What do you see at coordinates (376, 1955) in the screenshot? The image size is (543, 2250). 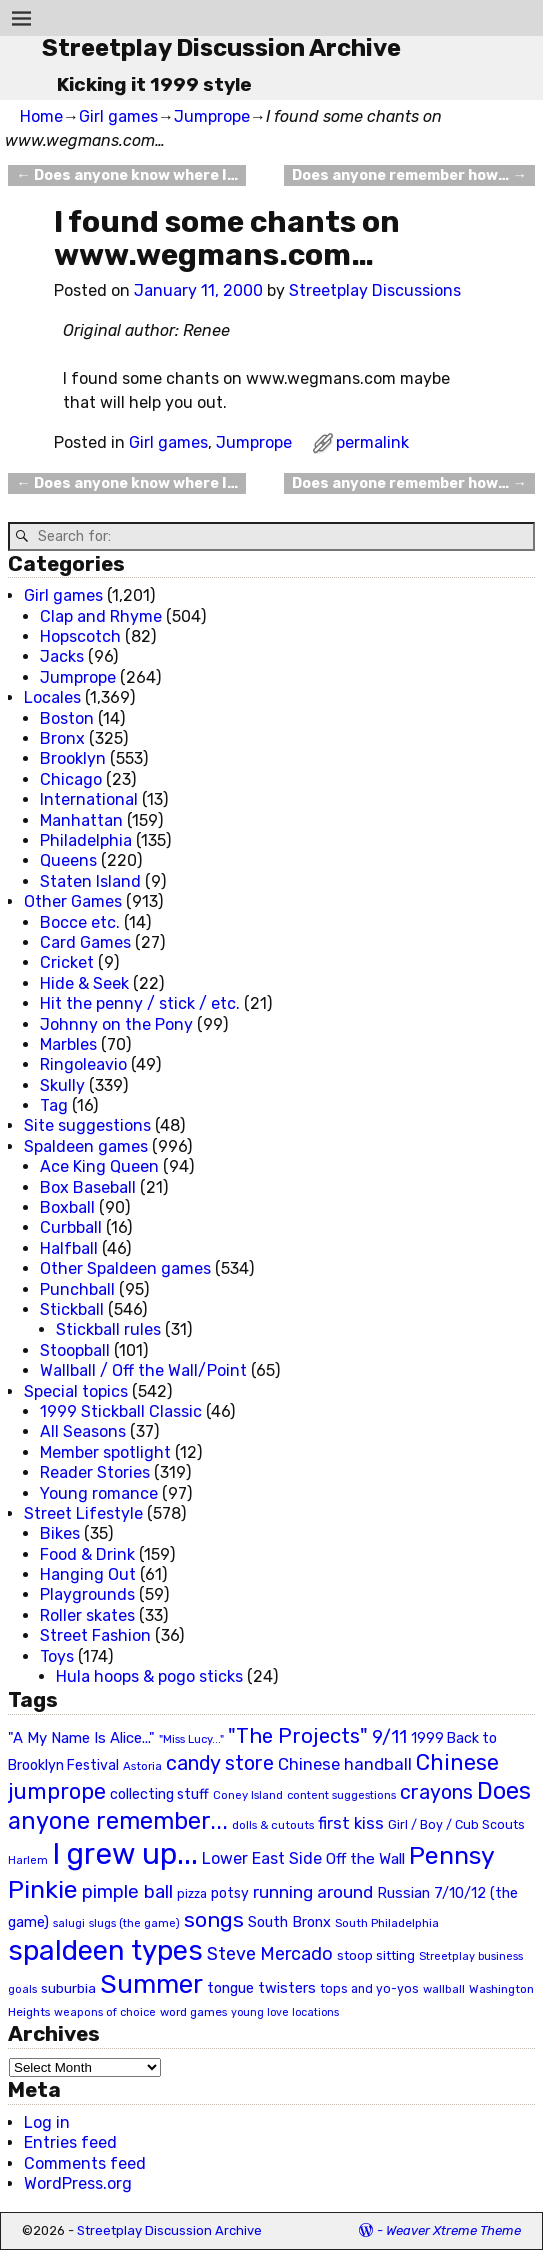 I see `stoop sitting [stoop sitting (25 items)]` at bounding box center [376, 1955].